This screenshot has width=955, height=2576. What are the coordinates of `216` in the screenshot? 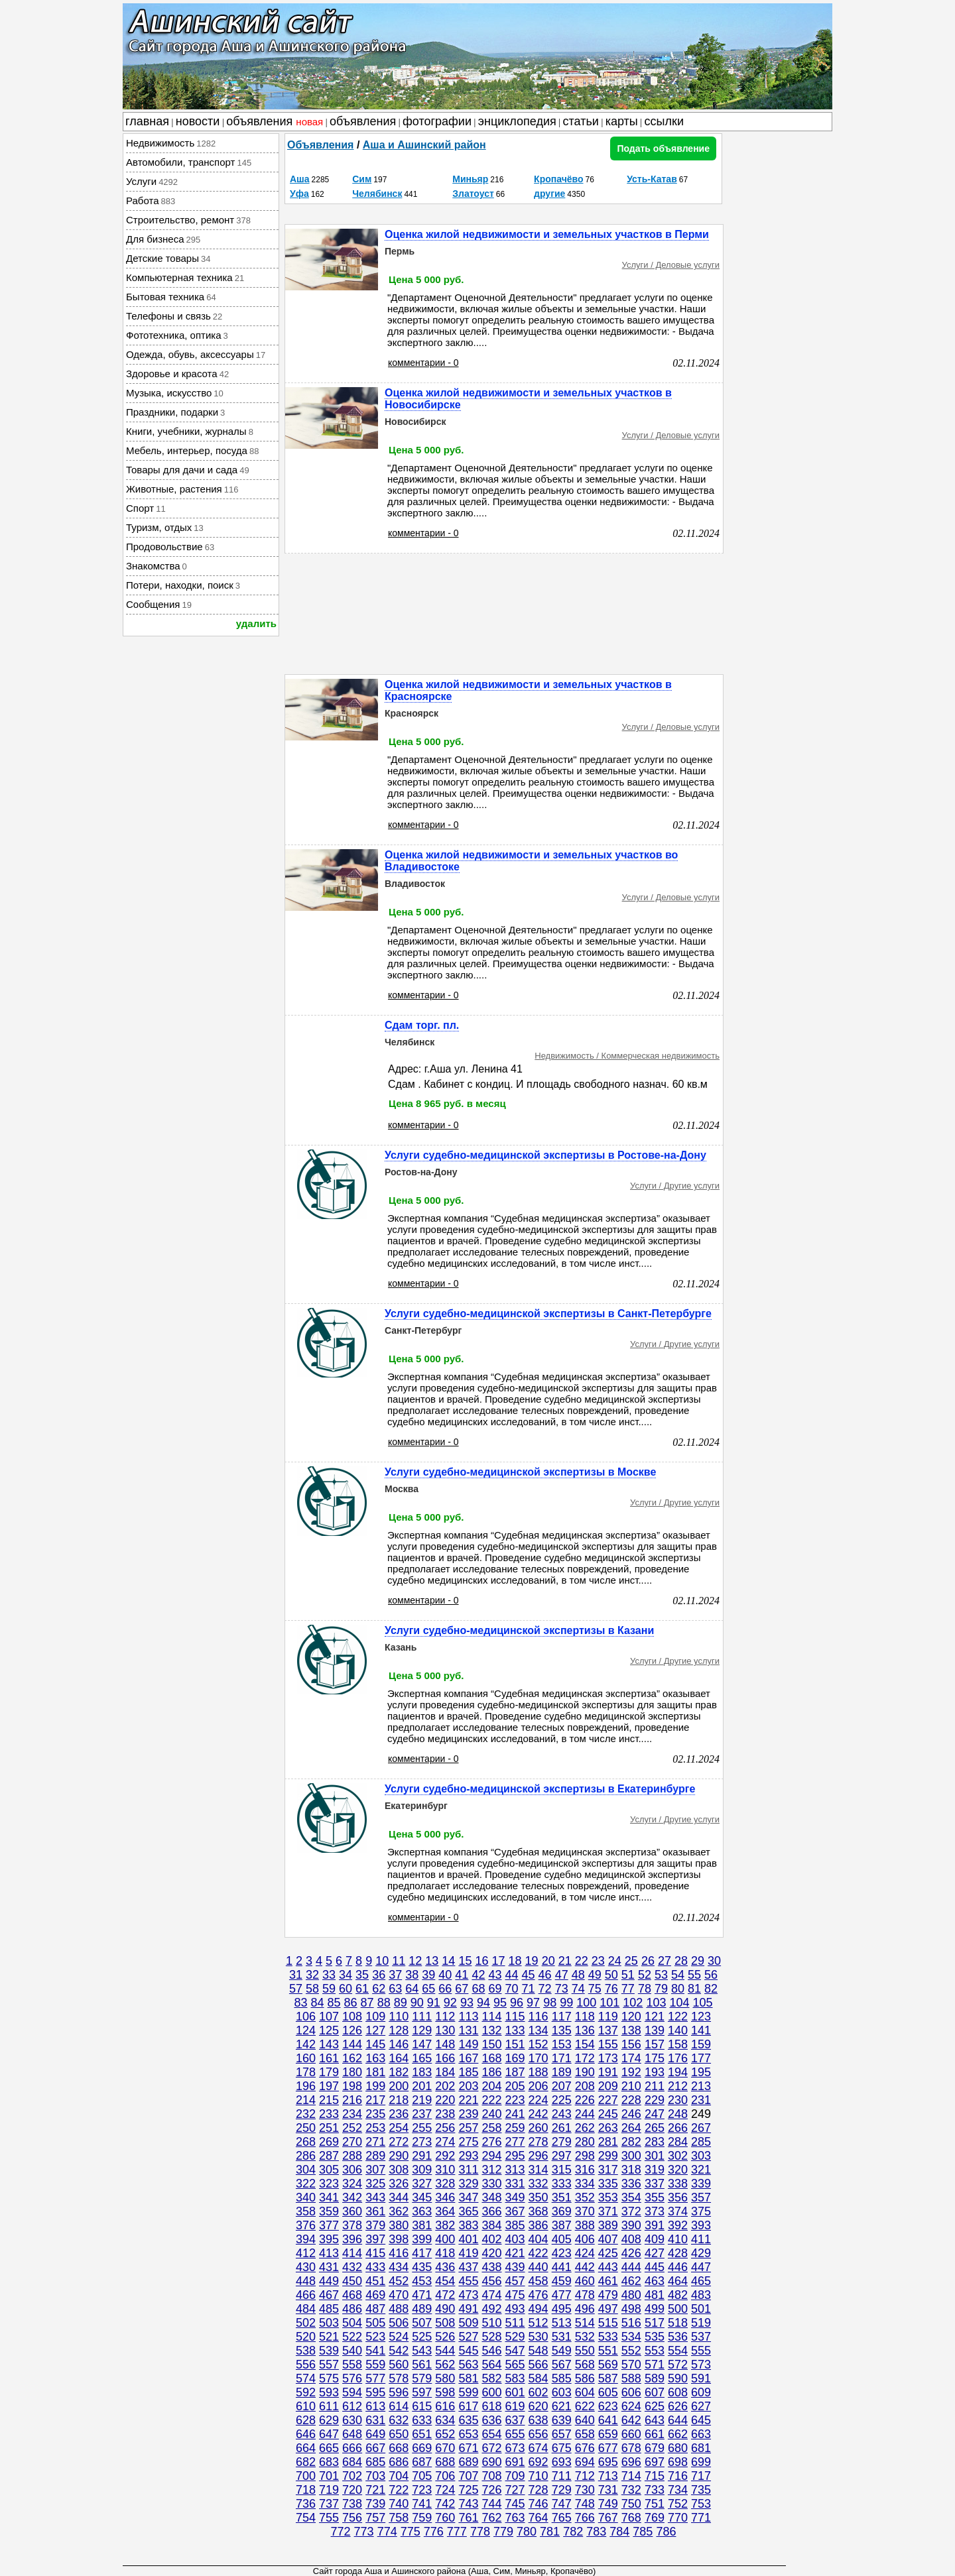 It's located at (352, 2100).